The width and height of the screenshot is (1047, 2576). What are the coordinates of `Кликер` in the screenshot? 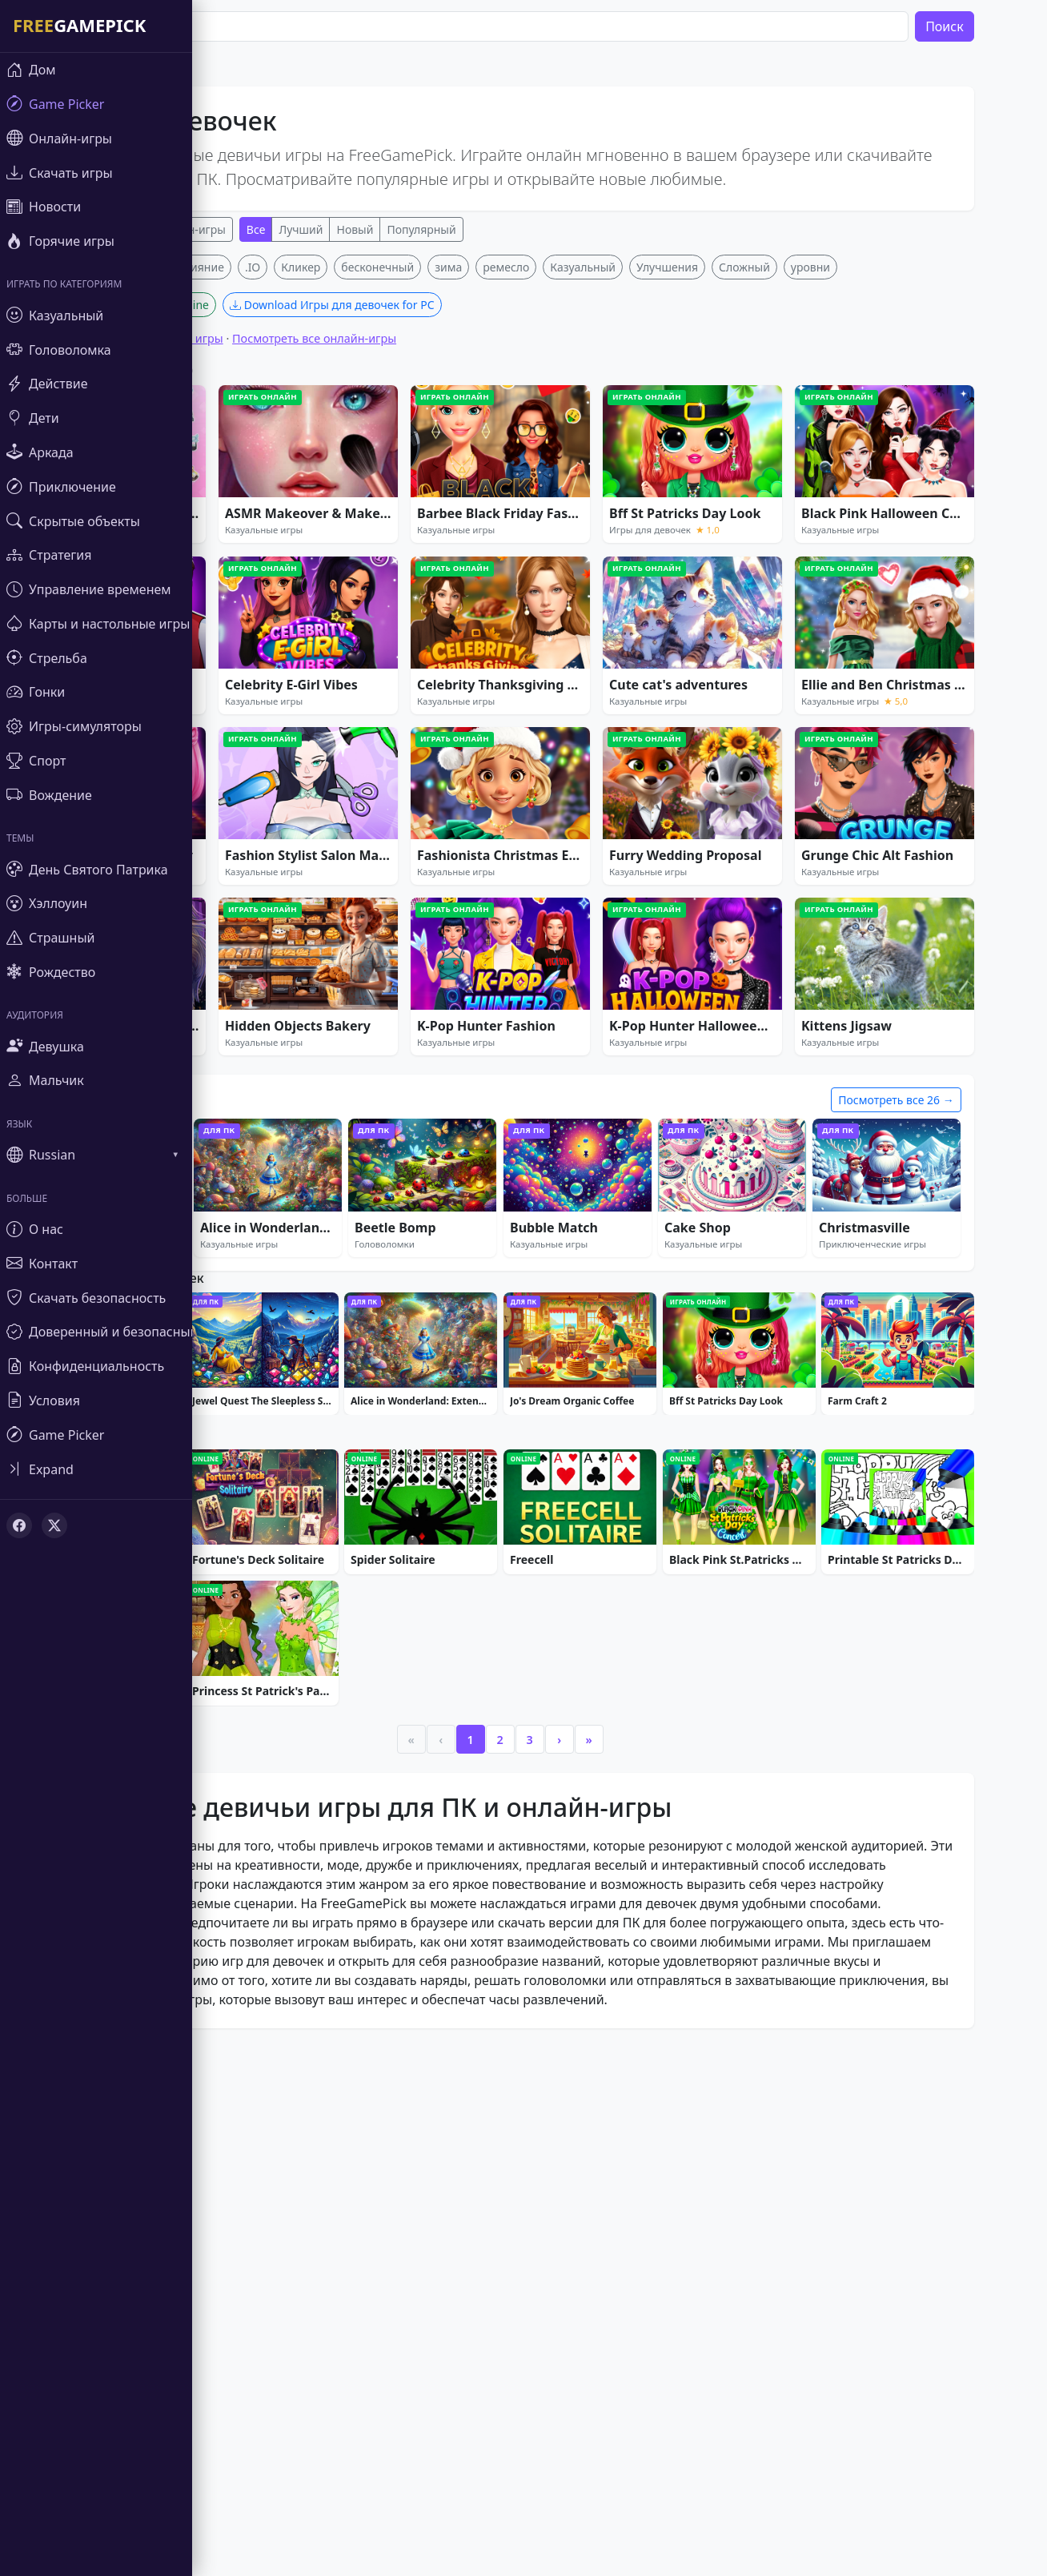 It's located at (335, 504).